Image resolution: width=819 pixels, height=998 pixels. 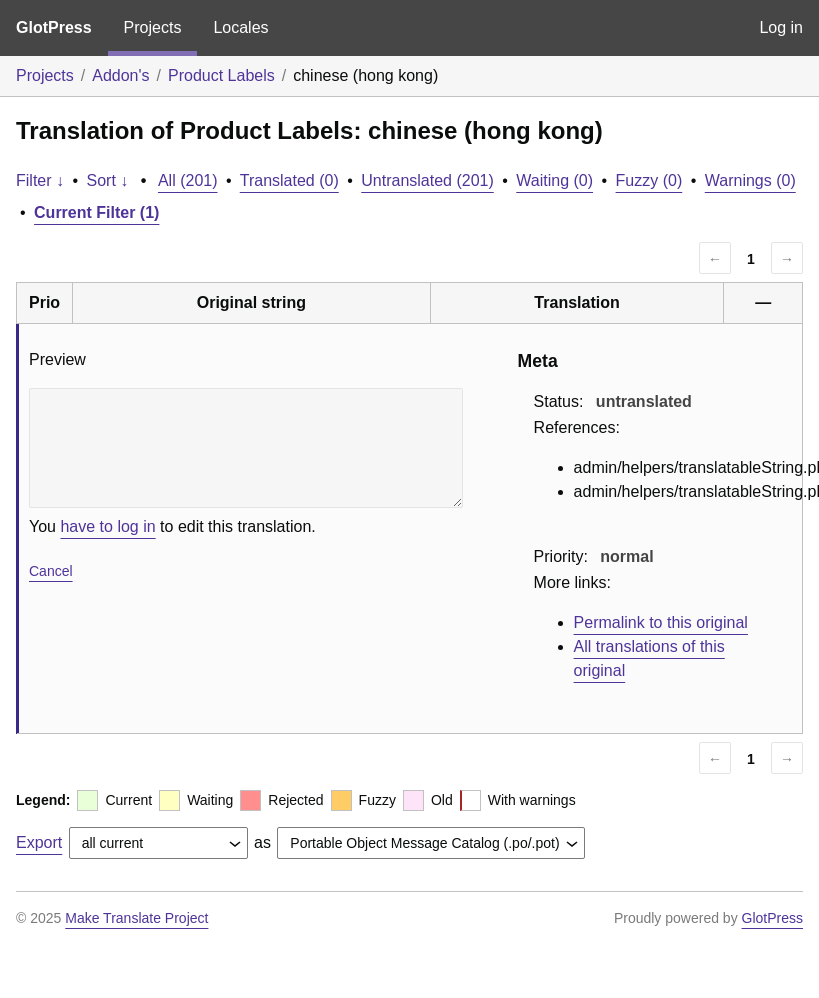 What do you see at coordinates (649, 180) in the screenshot?
I see `Fuzzy (0)` at bounding box center [649, 180].